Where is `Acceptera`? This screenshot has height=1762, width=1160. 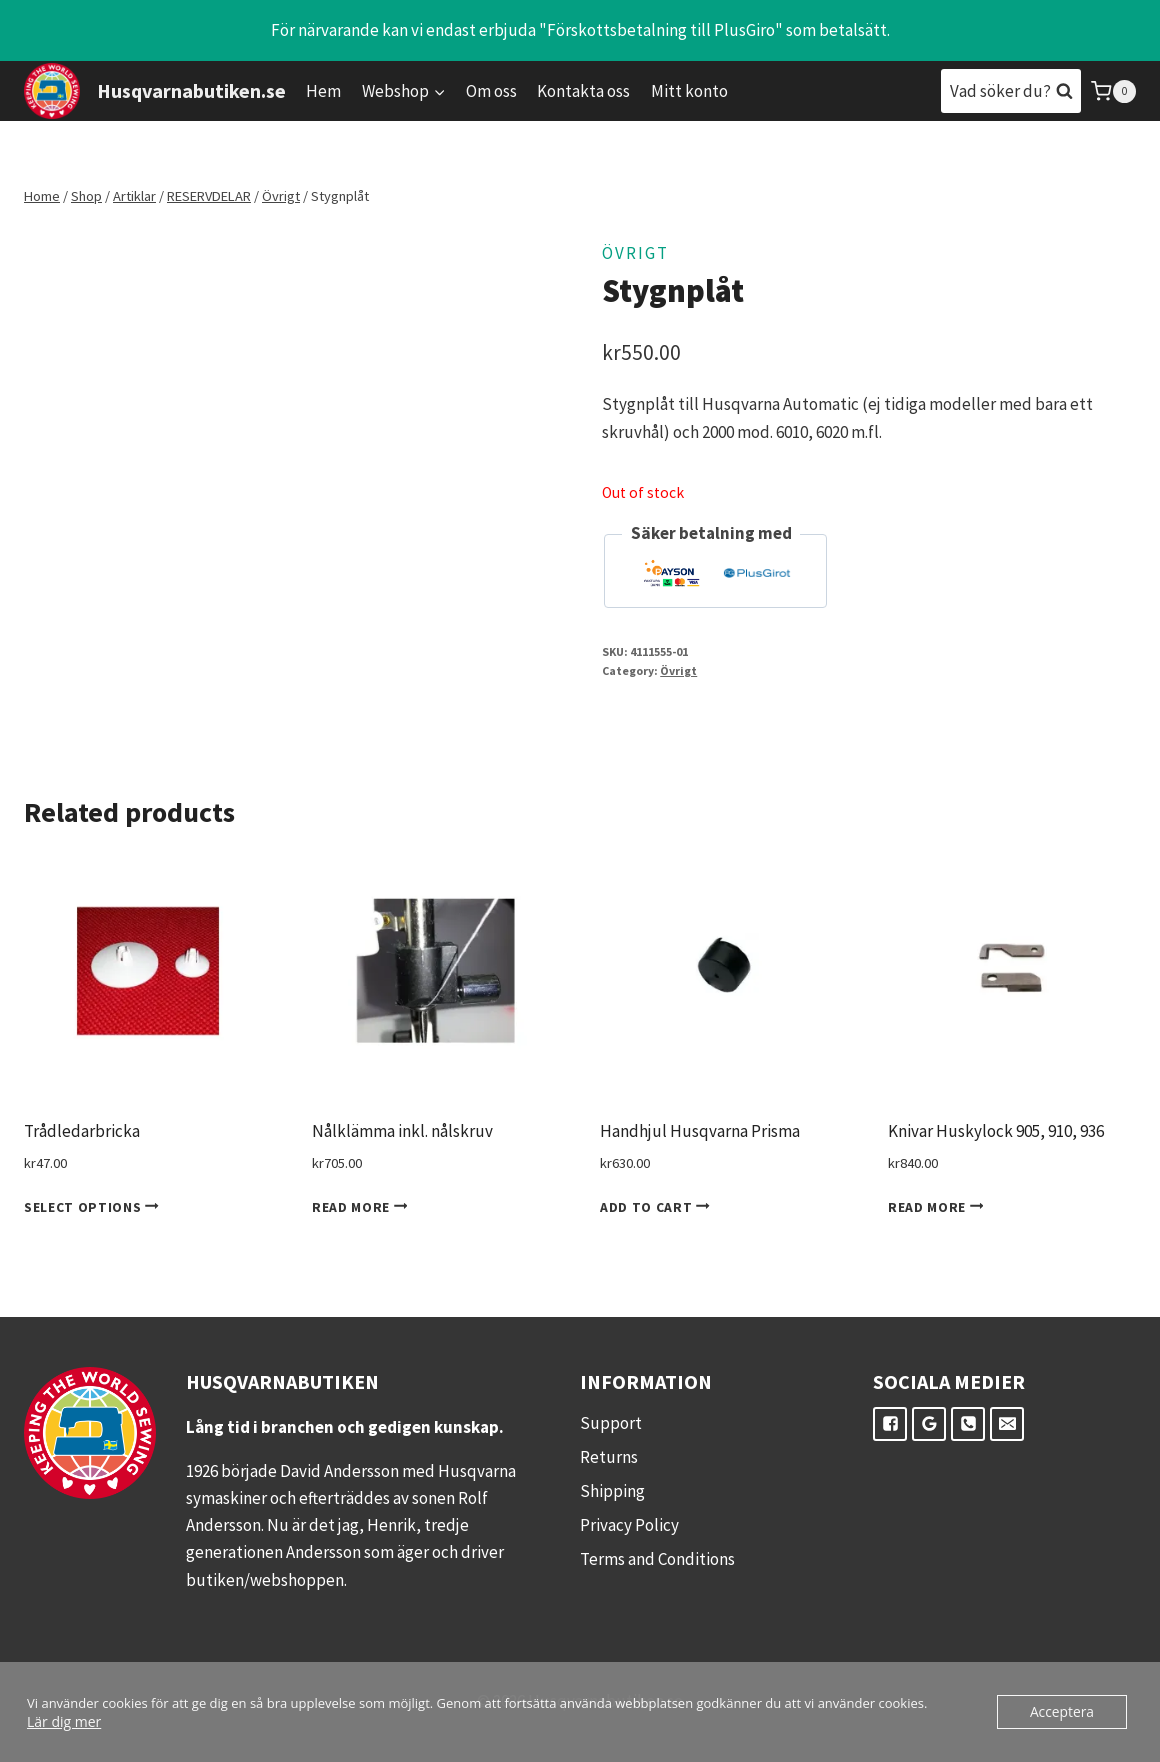
Acceptera is located at coordinates (1064, 1712).